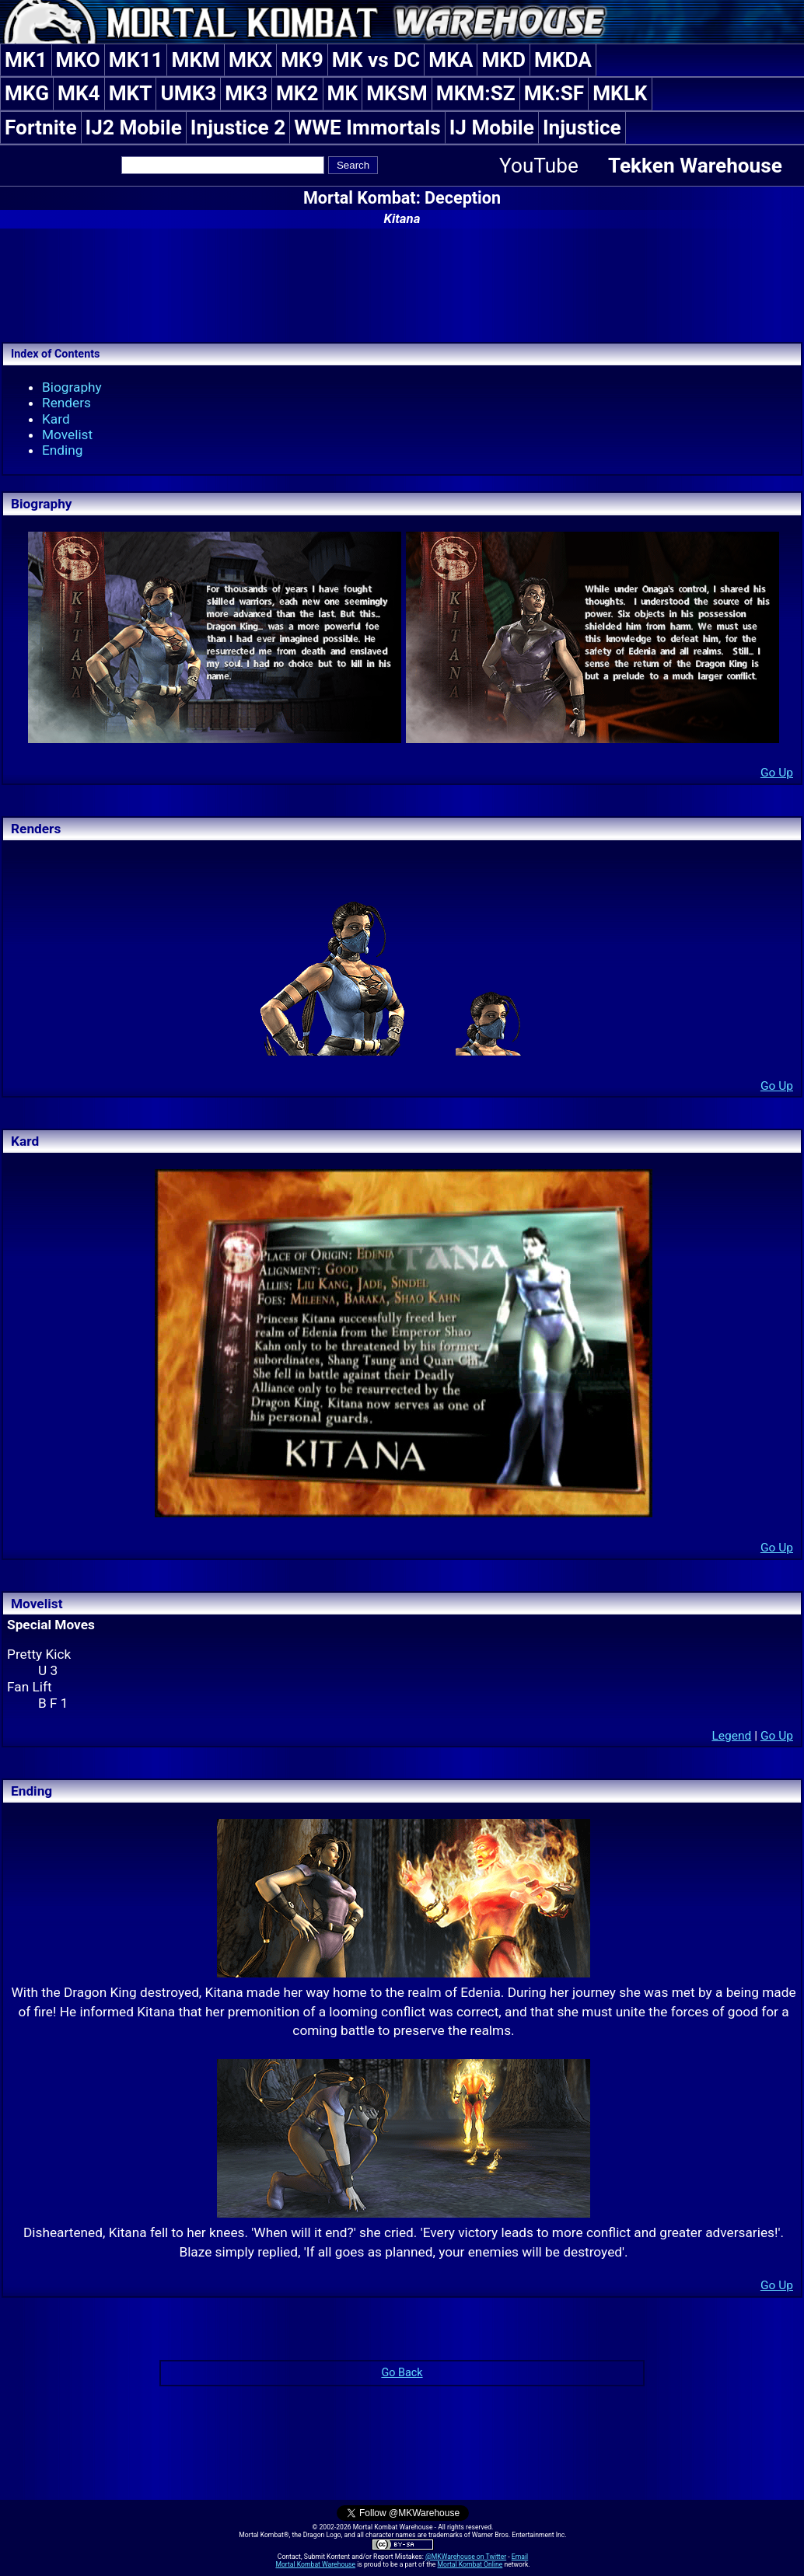 Image resolution: width=804 pixels, height=2576 pixels. Describe the element at coordinates (188, 93) in the screenshot. I see `UMK3` at that location.